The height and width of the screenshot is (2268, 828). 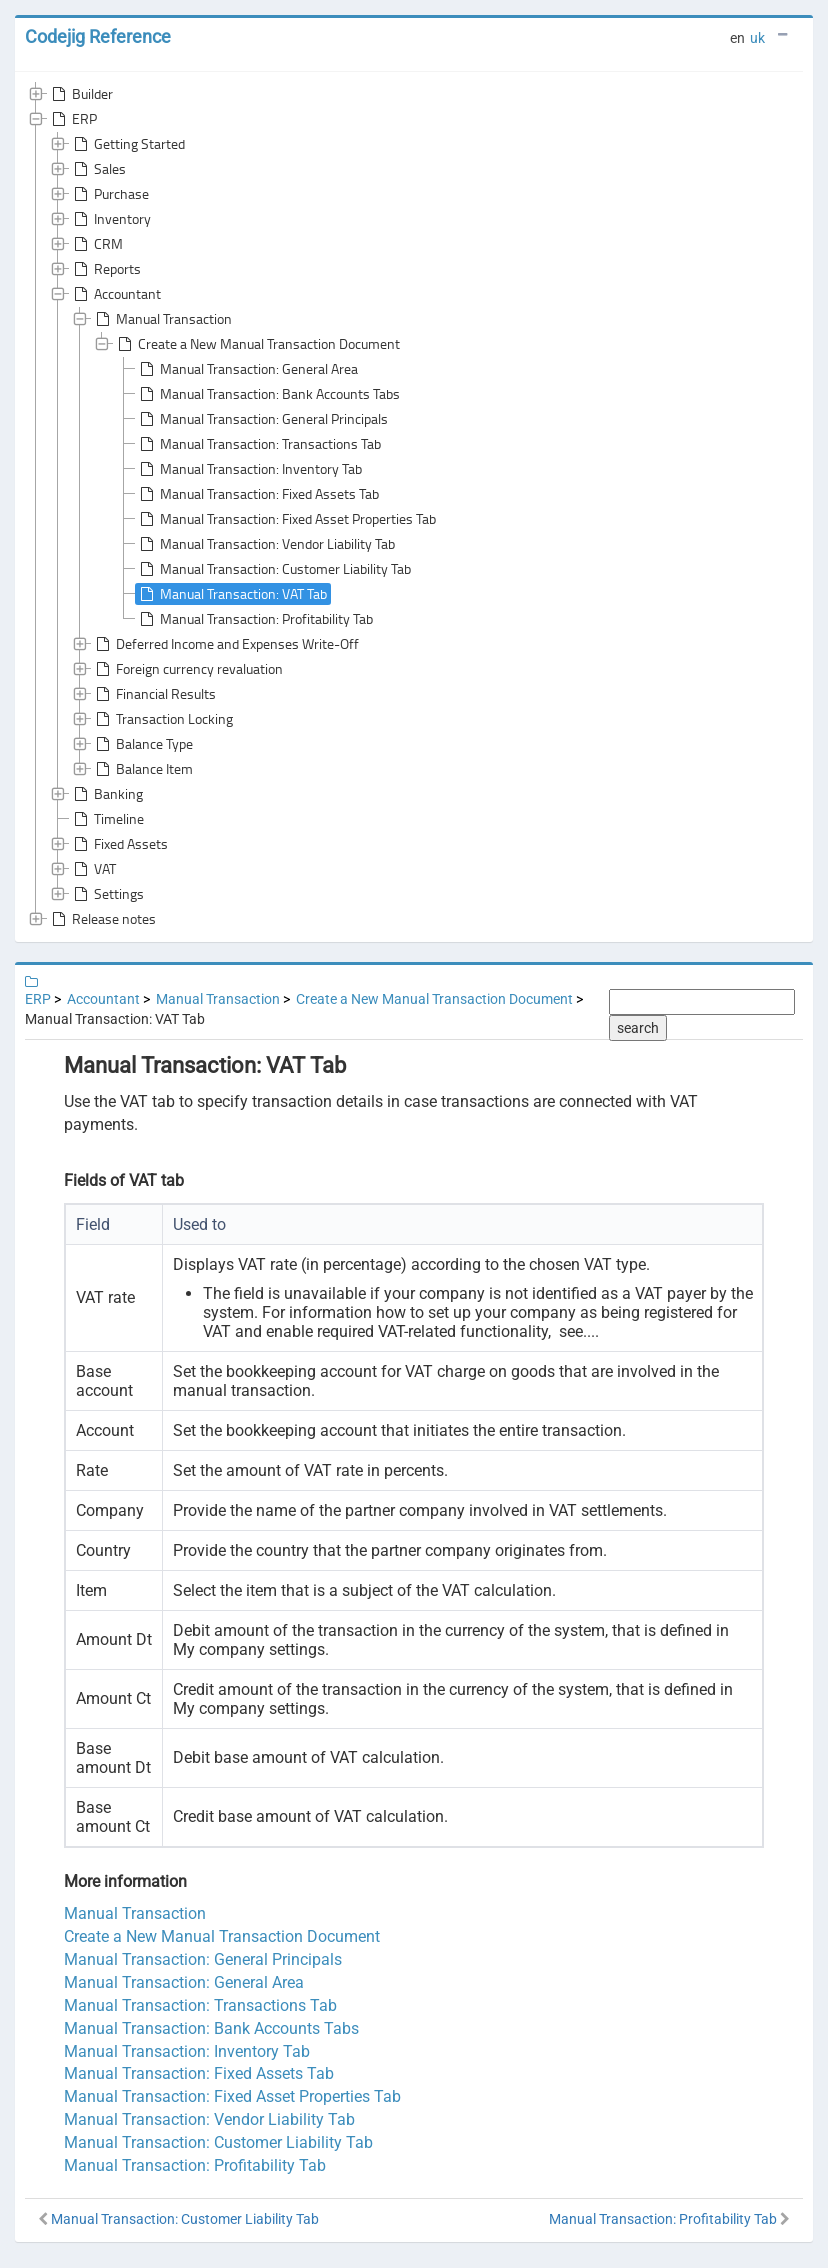 What do you see at coordinates (254, 619) in the screenshot?
I see `Manual Transaction: Profitability Tab` at bounding box center [254, 619].